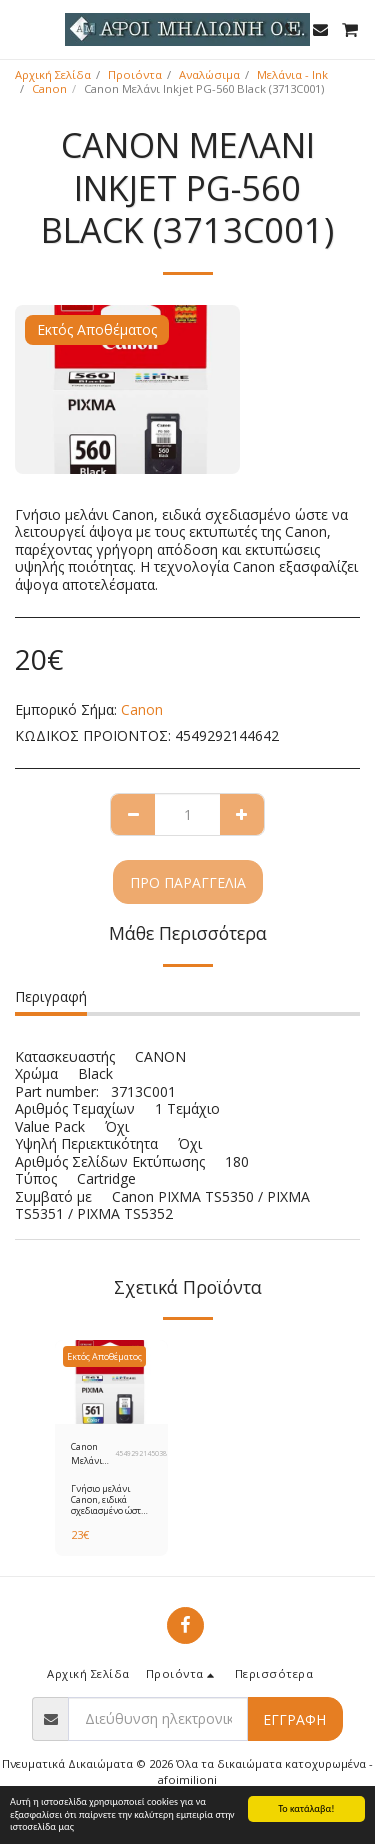 This screenshot has height=1844, width=375. Describe the element at coordinates (141, 1453) in the screenshot. I see `4549292145038` at that location.